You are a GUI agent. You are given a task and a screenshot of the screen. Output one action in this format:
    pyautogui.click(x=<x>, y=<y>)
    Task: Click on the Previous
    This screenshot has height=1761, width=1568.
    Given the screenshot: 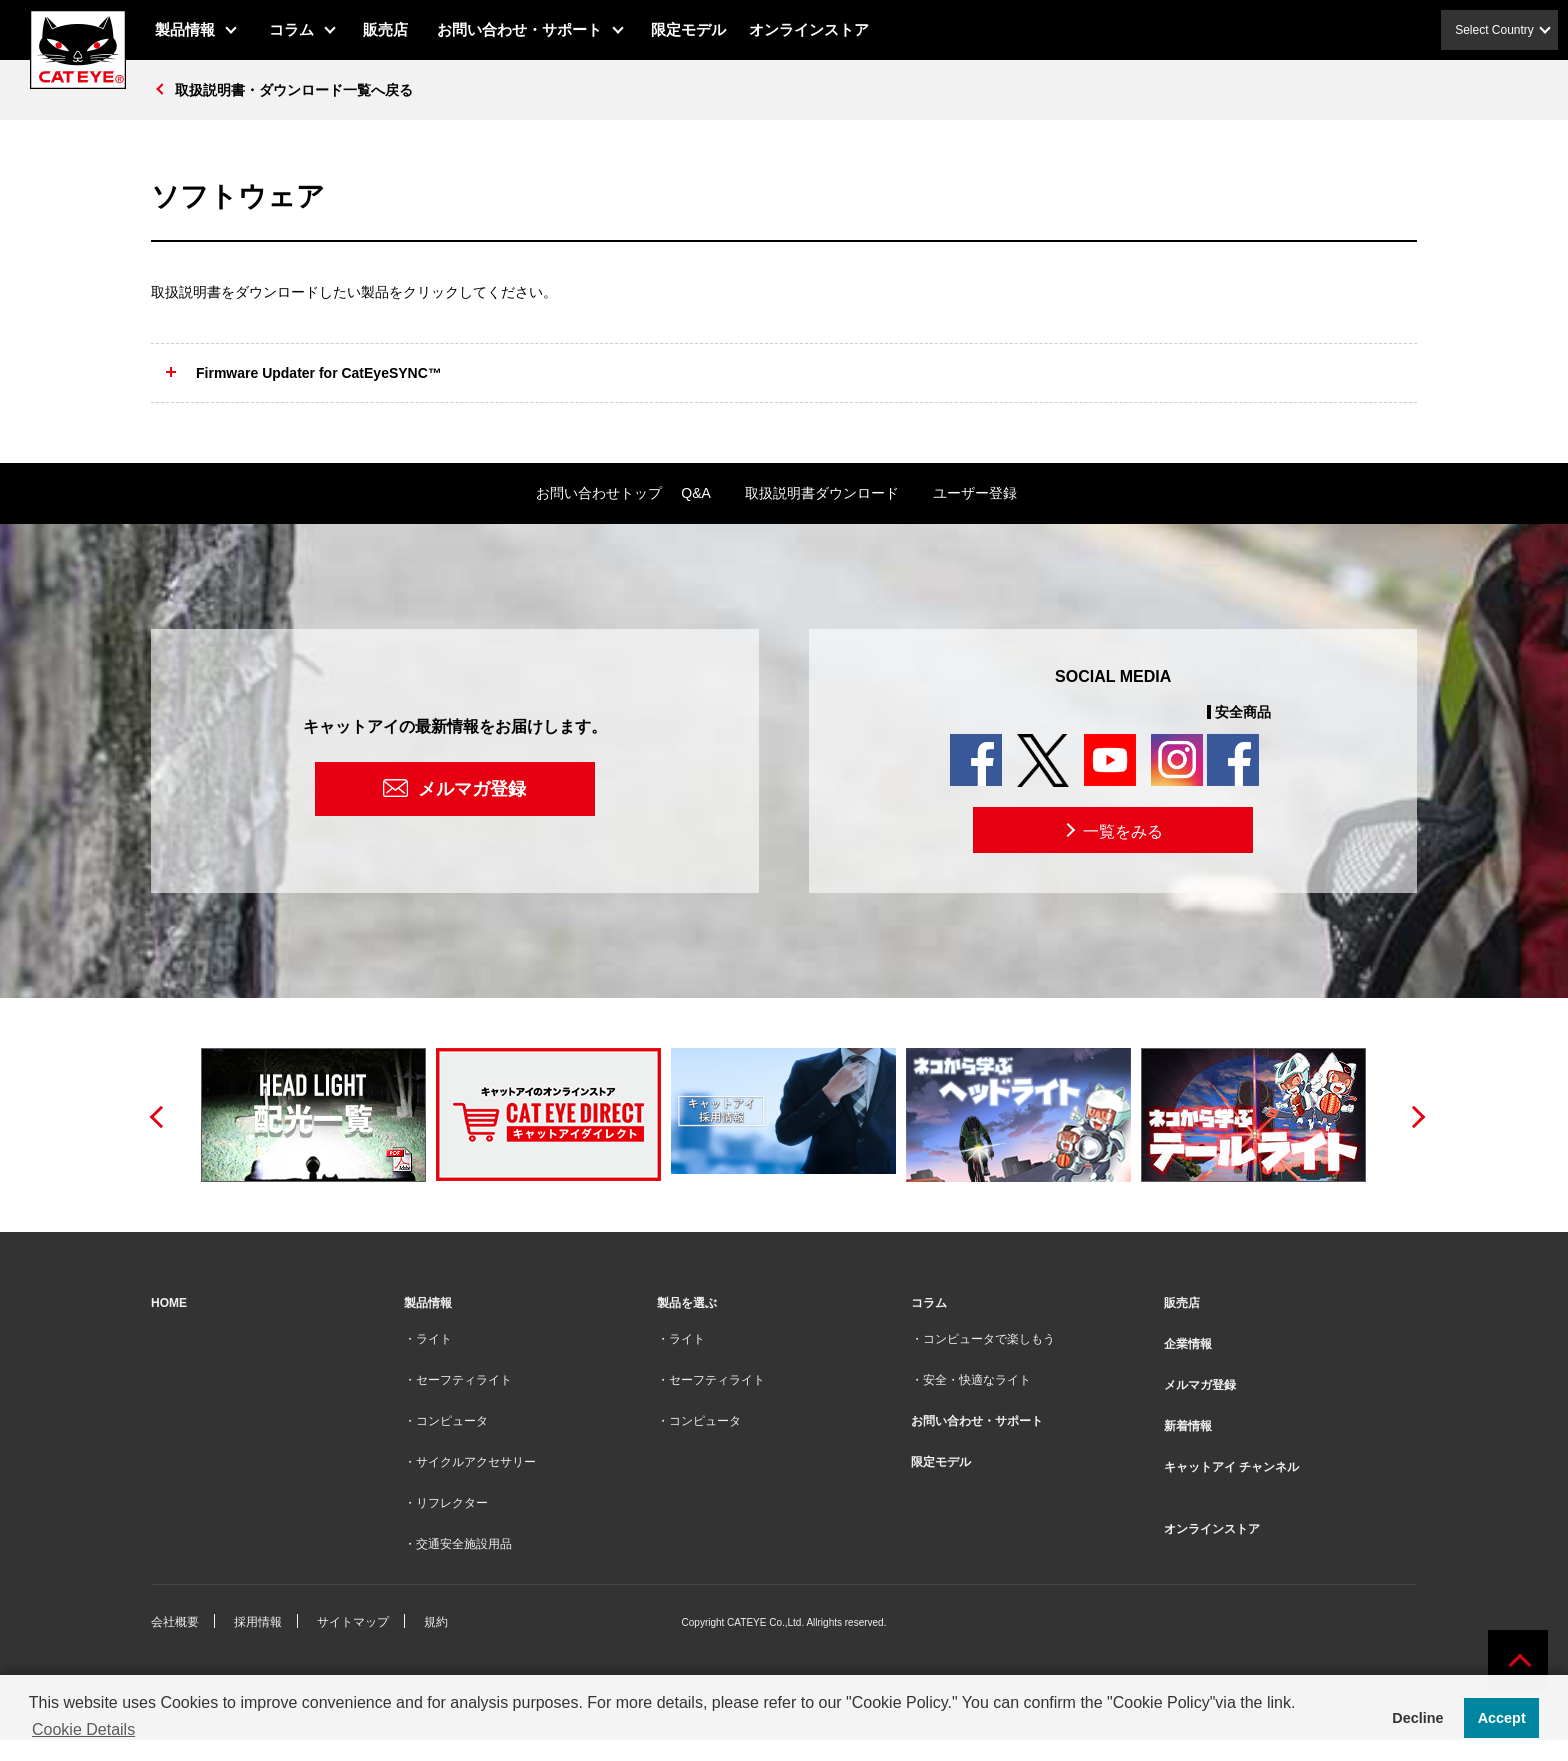 What is the action you would take?
    pyautogui.click(x=156, y=1115)
    